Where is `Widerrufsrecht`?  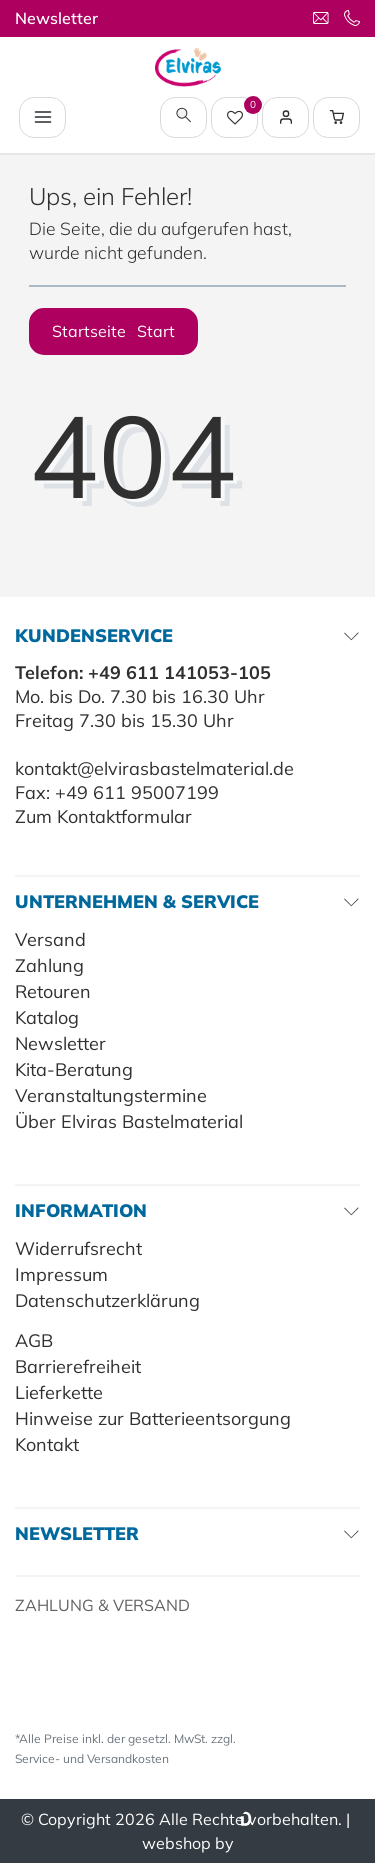
Widerrufsrecht is located at coordinates (78, 1248).